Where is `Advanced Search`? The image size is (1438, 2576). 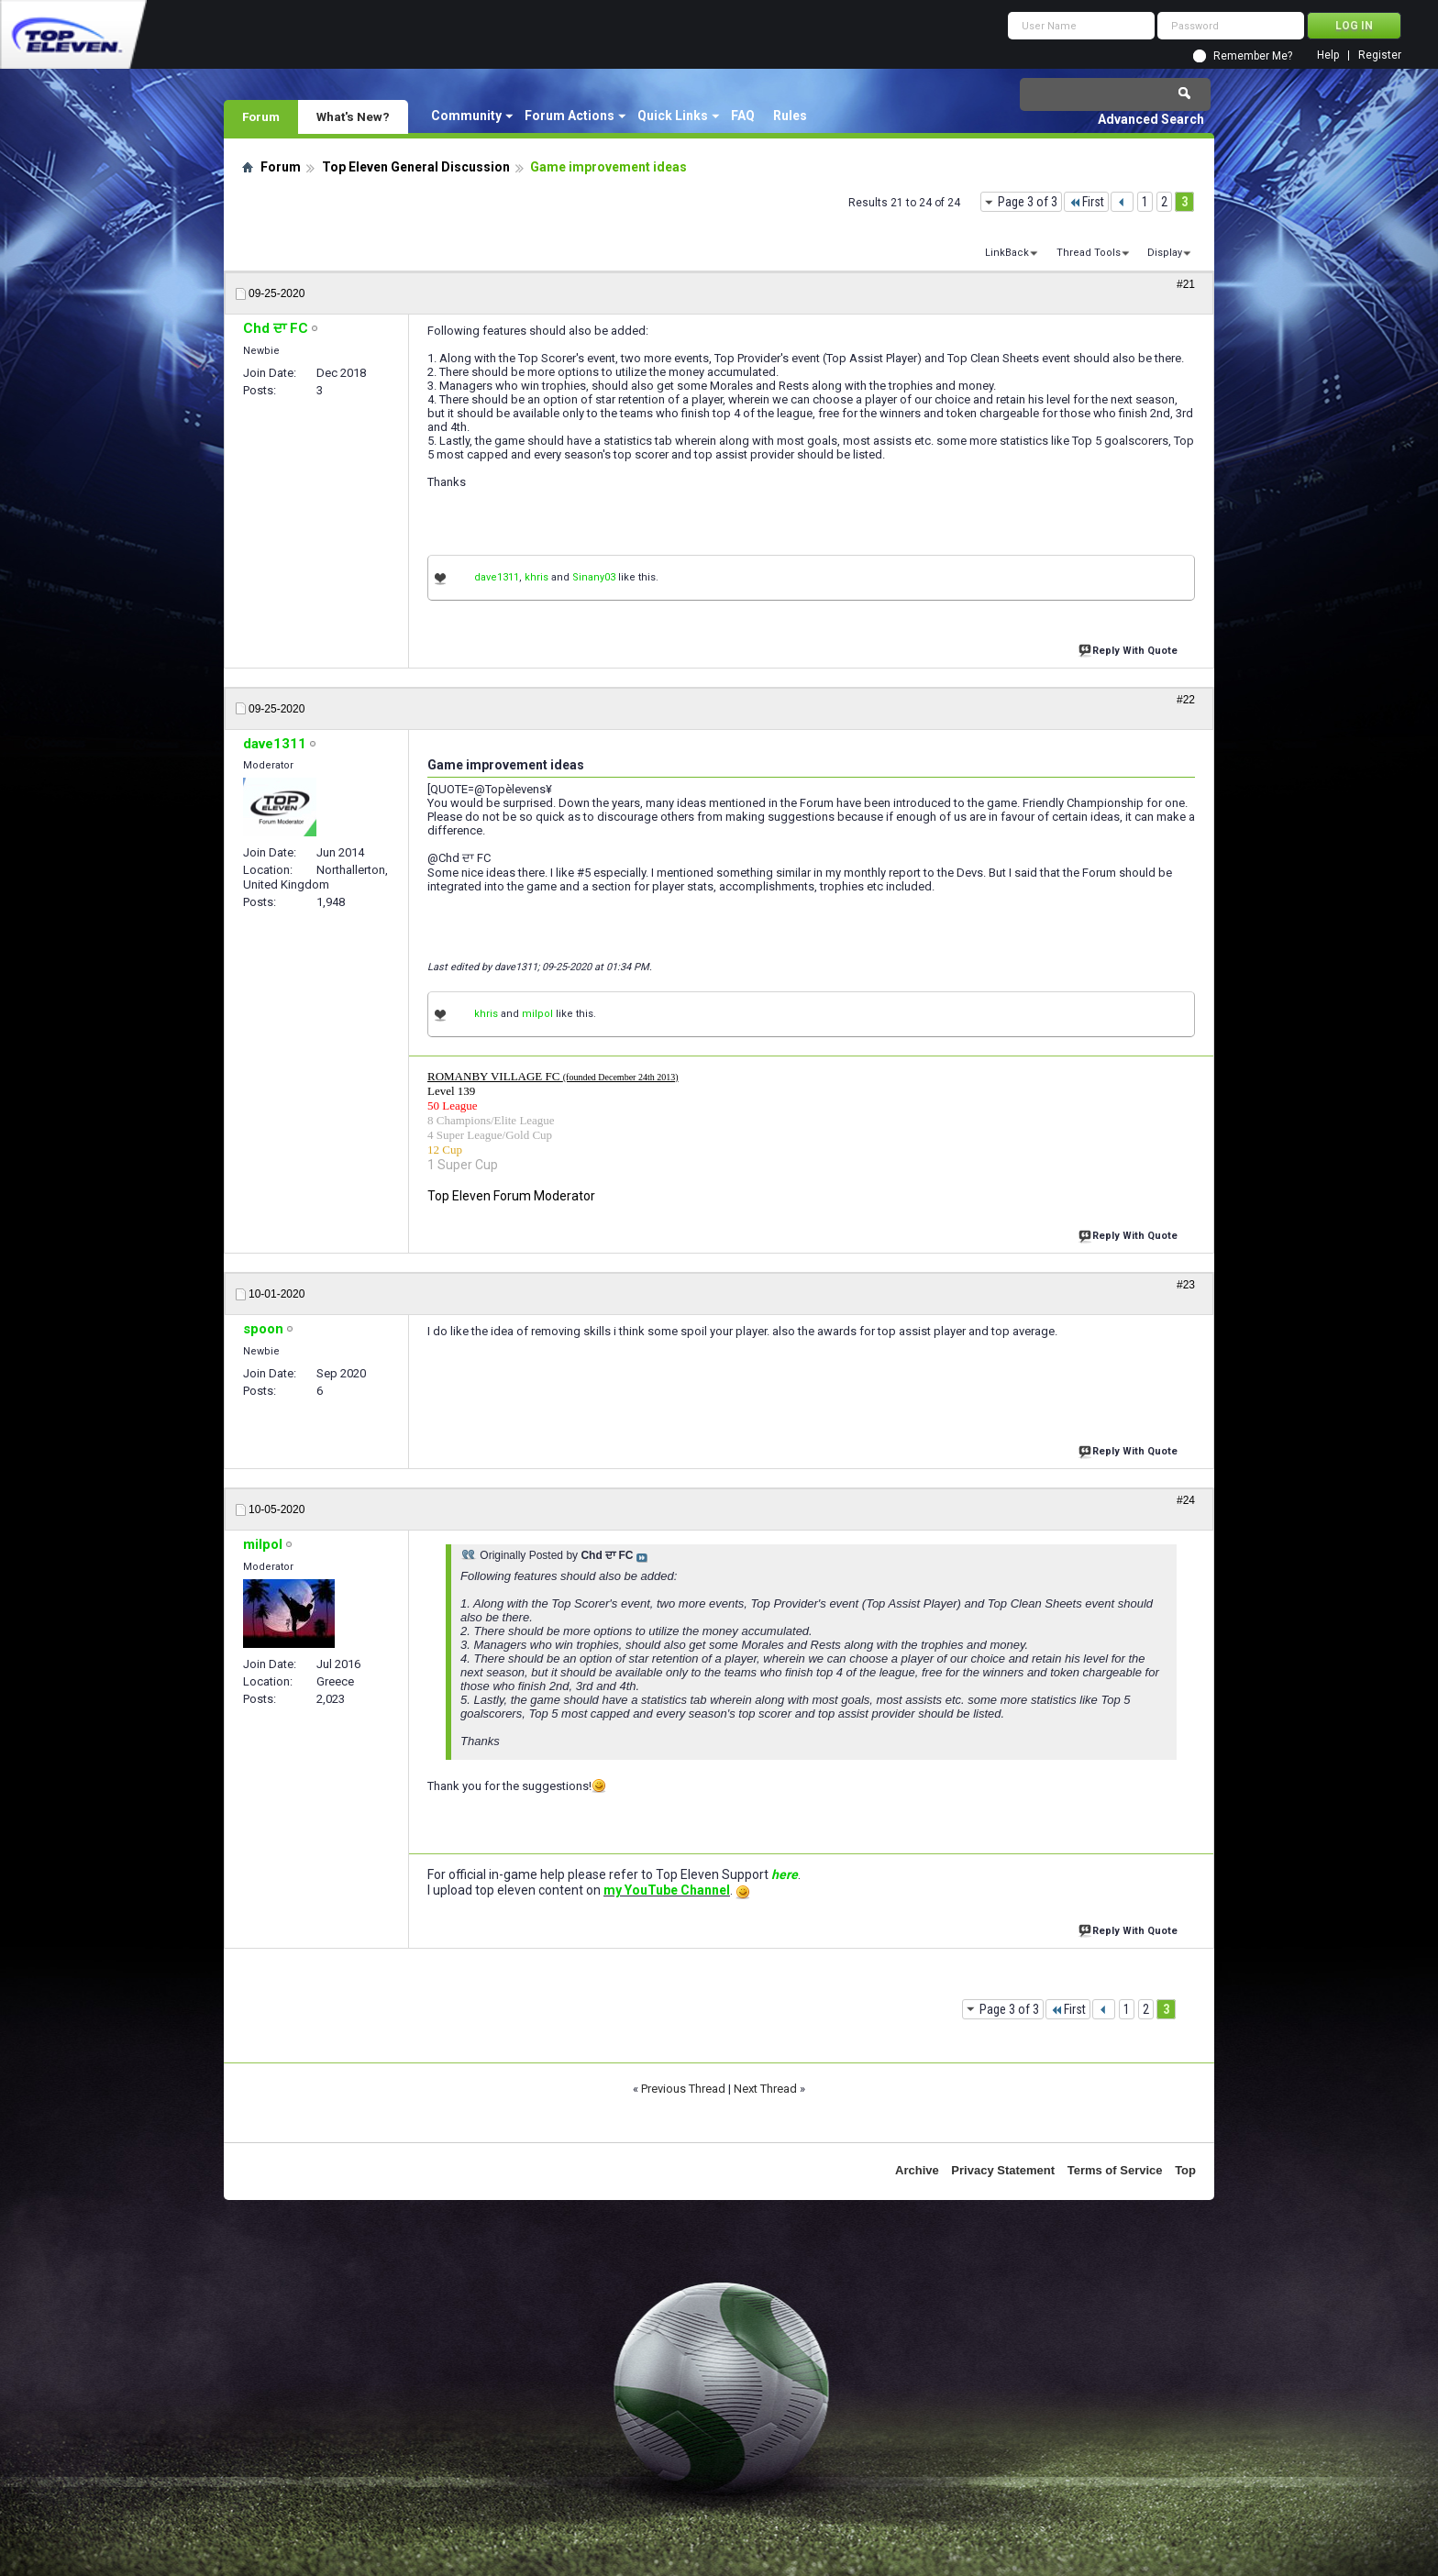 Advanced Search is located at coordinates (1151, 119).